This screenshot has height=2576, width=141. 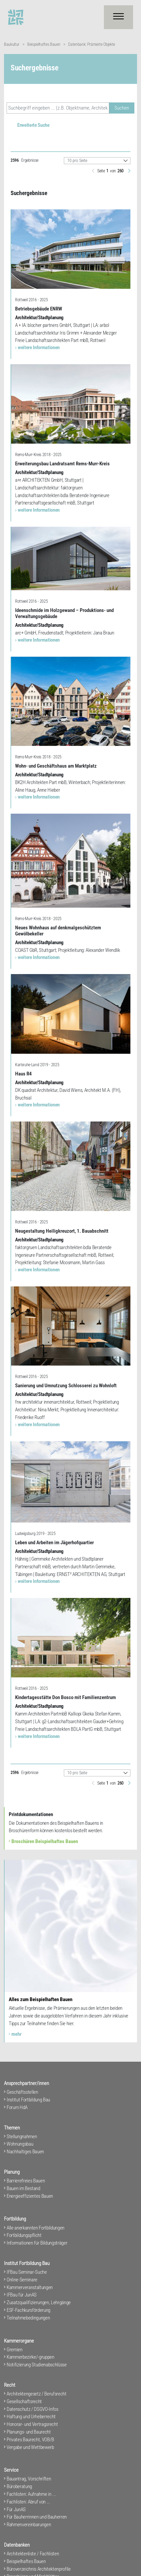 I want to click on Bauantrag, Vorschriften, so click(x=29, y=2479).